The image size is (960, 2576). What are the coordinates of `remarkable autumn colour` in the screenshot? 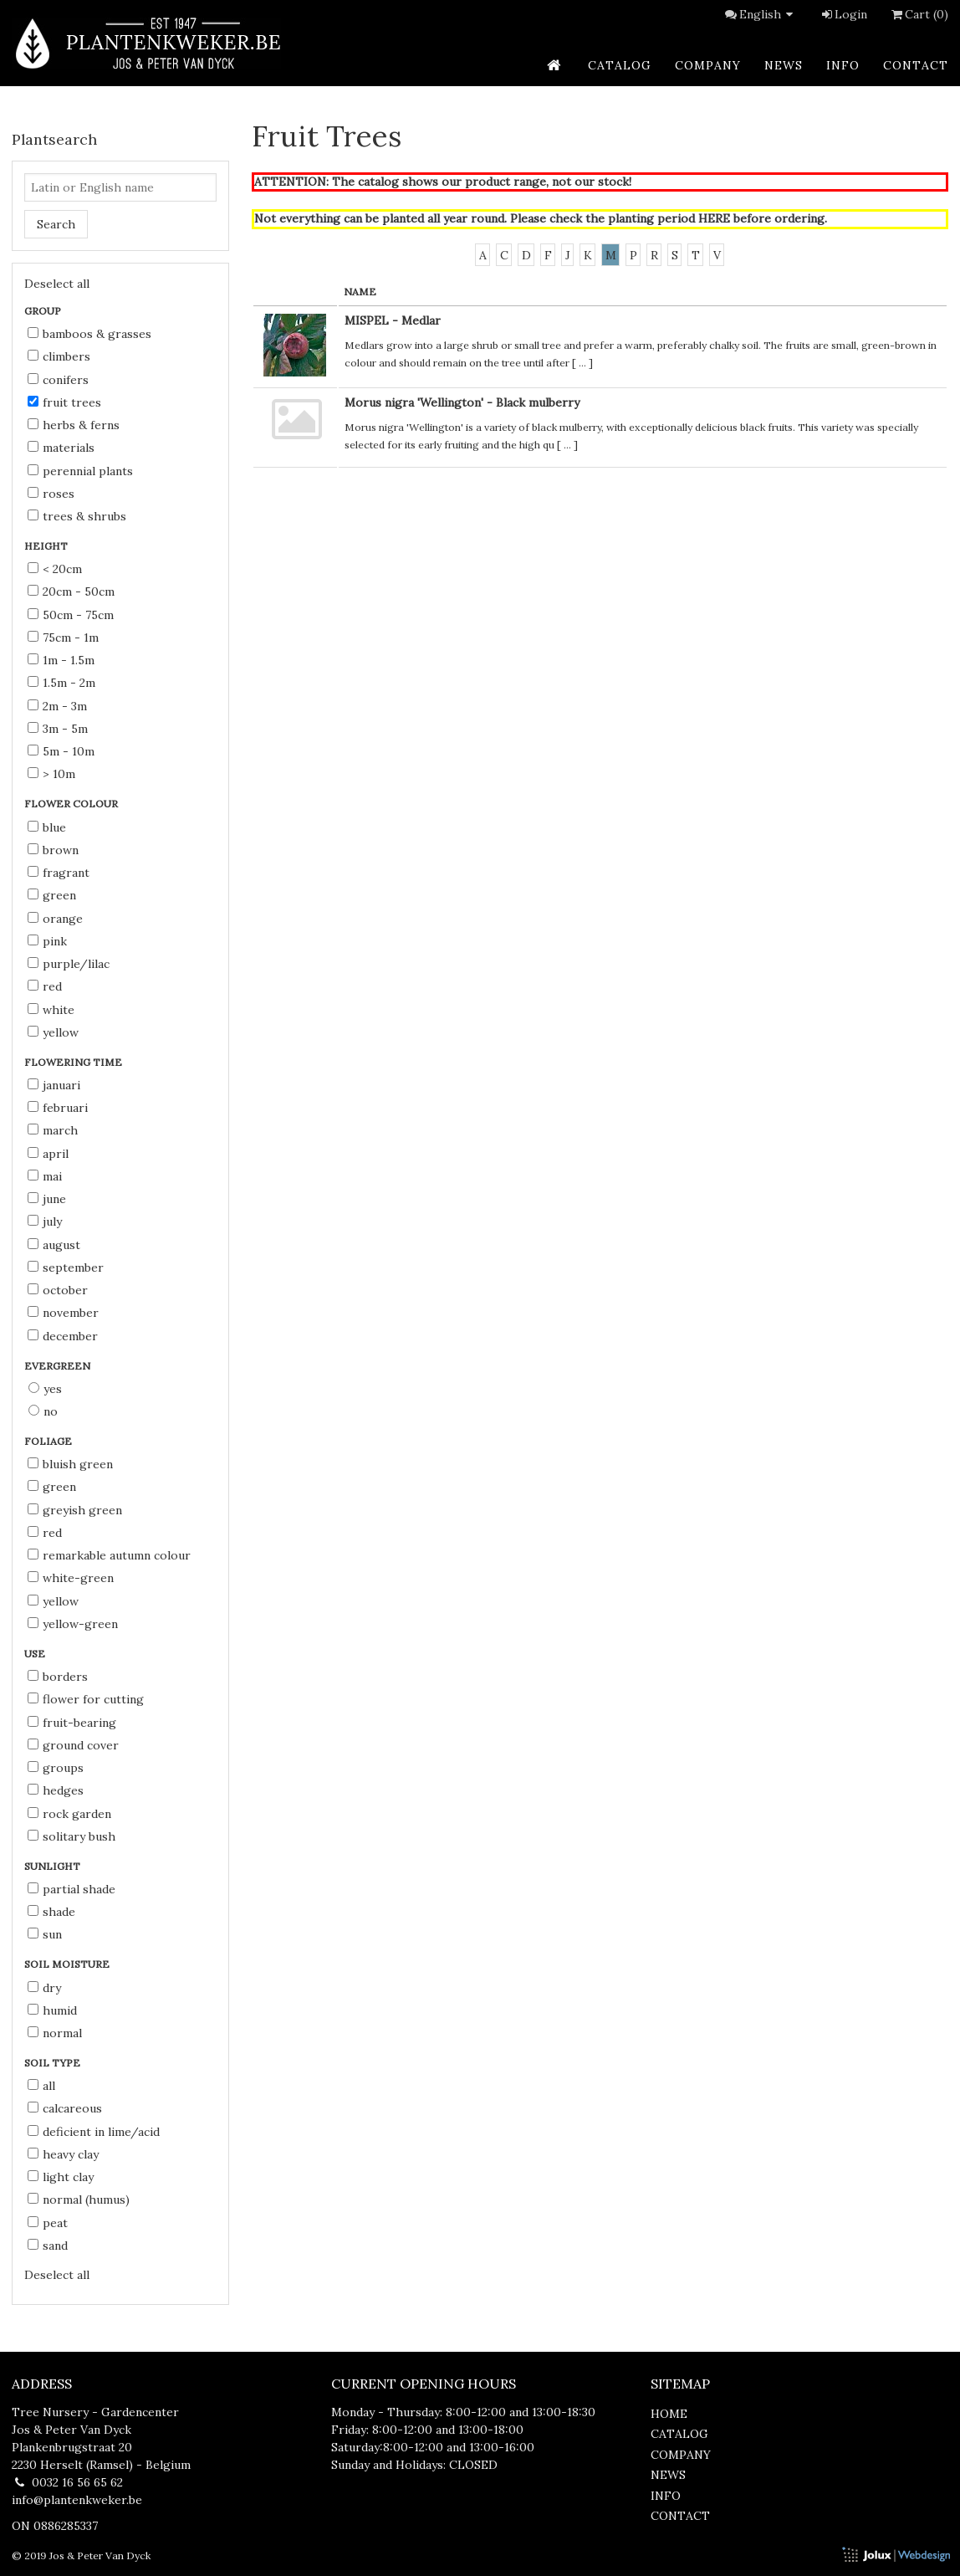 It's located at (109, 1555).